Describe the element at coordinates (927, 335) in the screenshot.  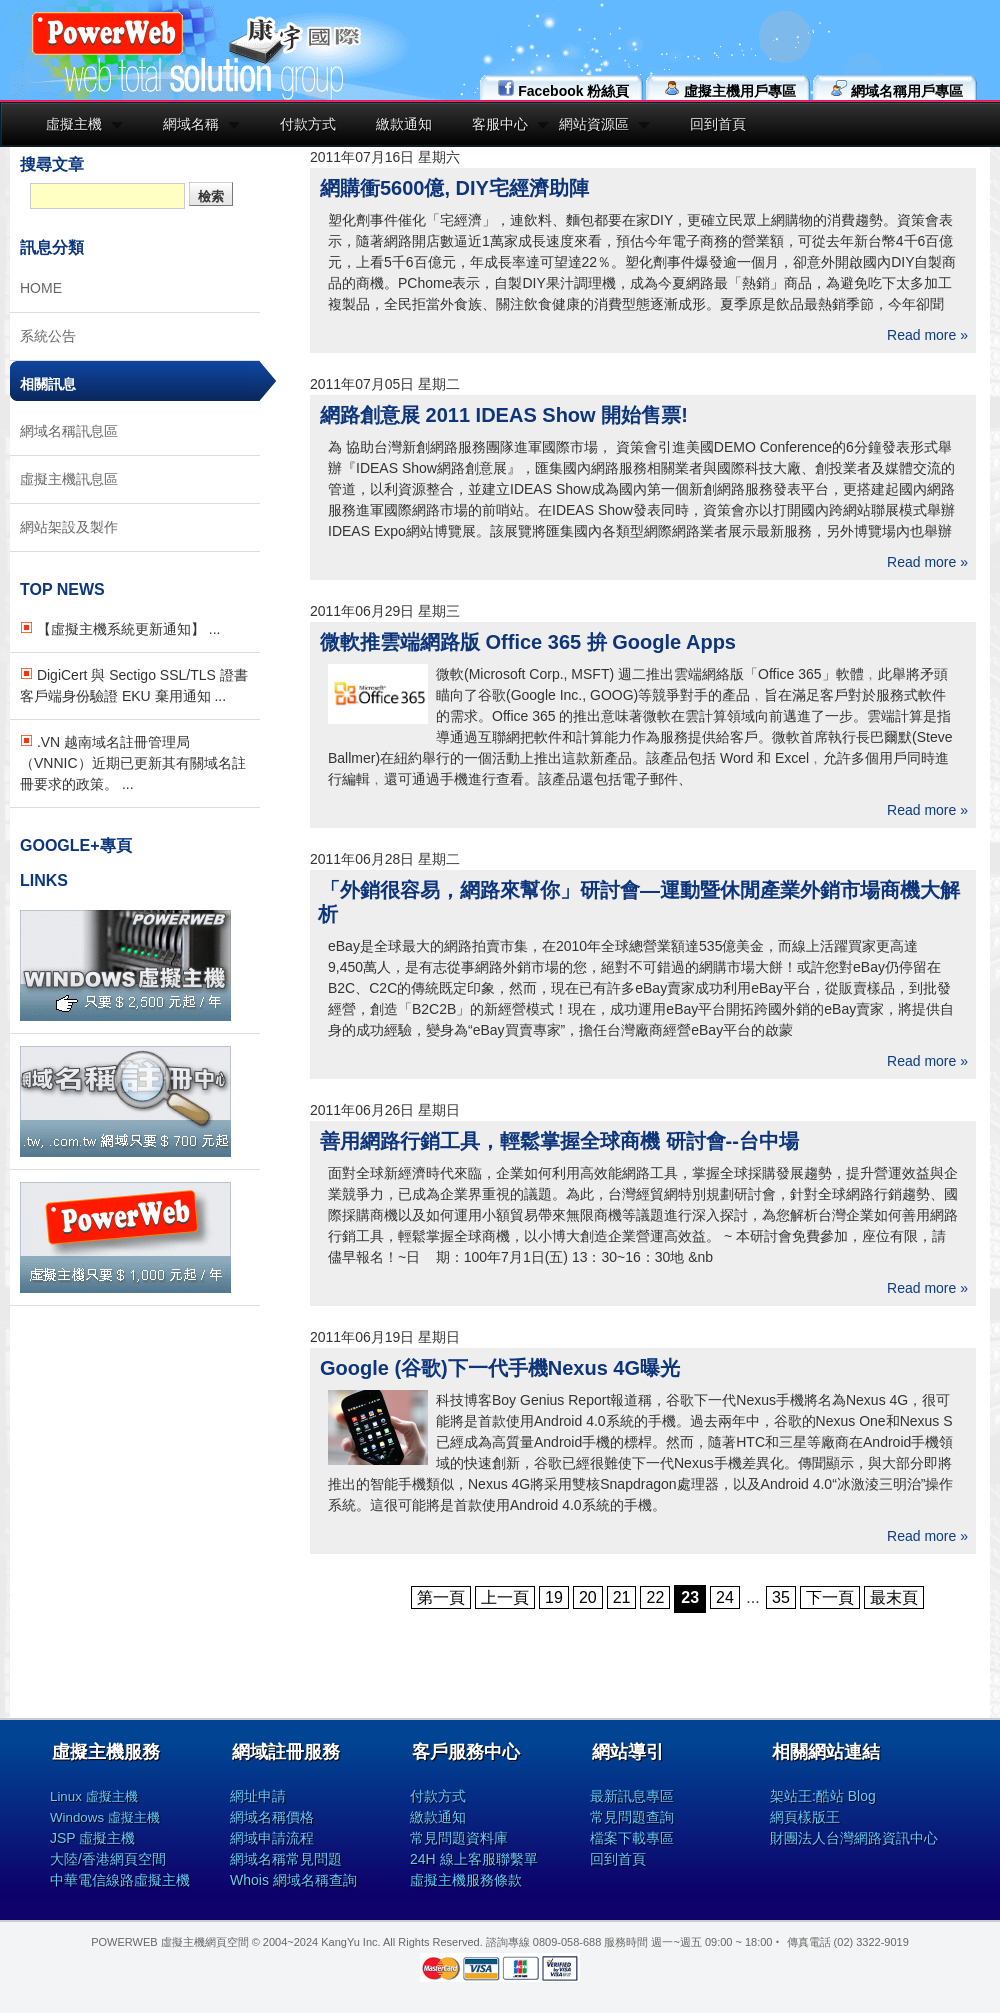
I see `Read more »` at that location.